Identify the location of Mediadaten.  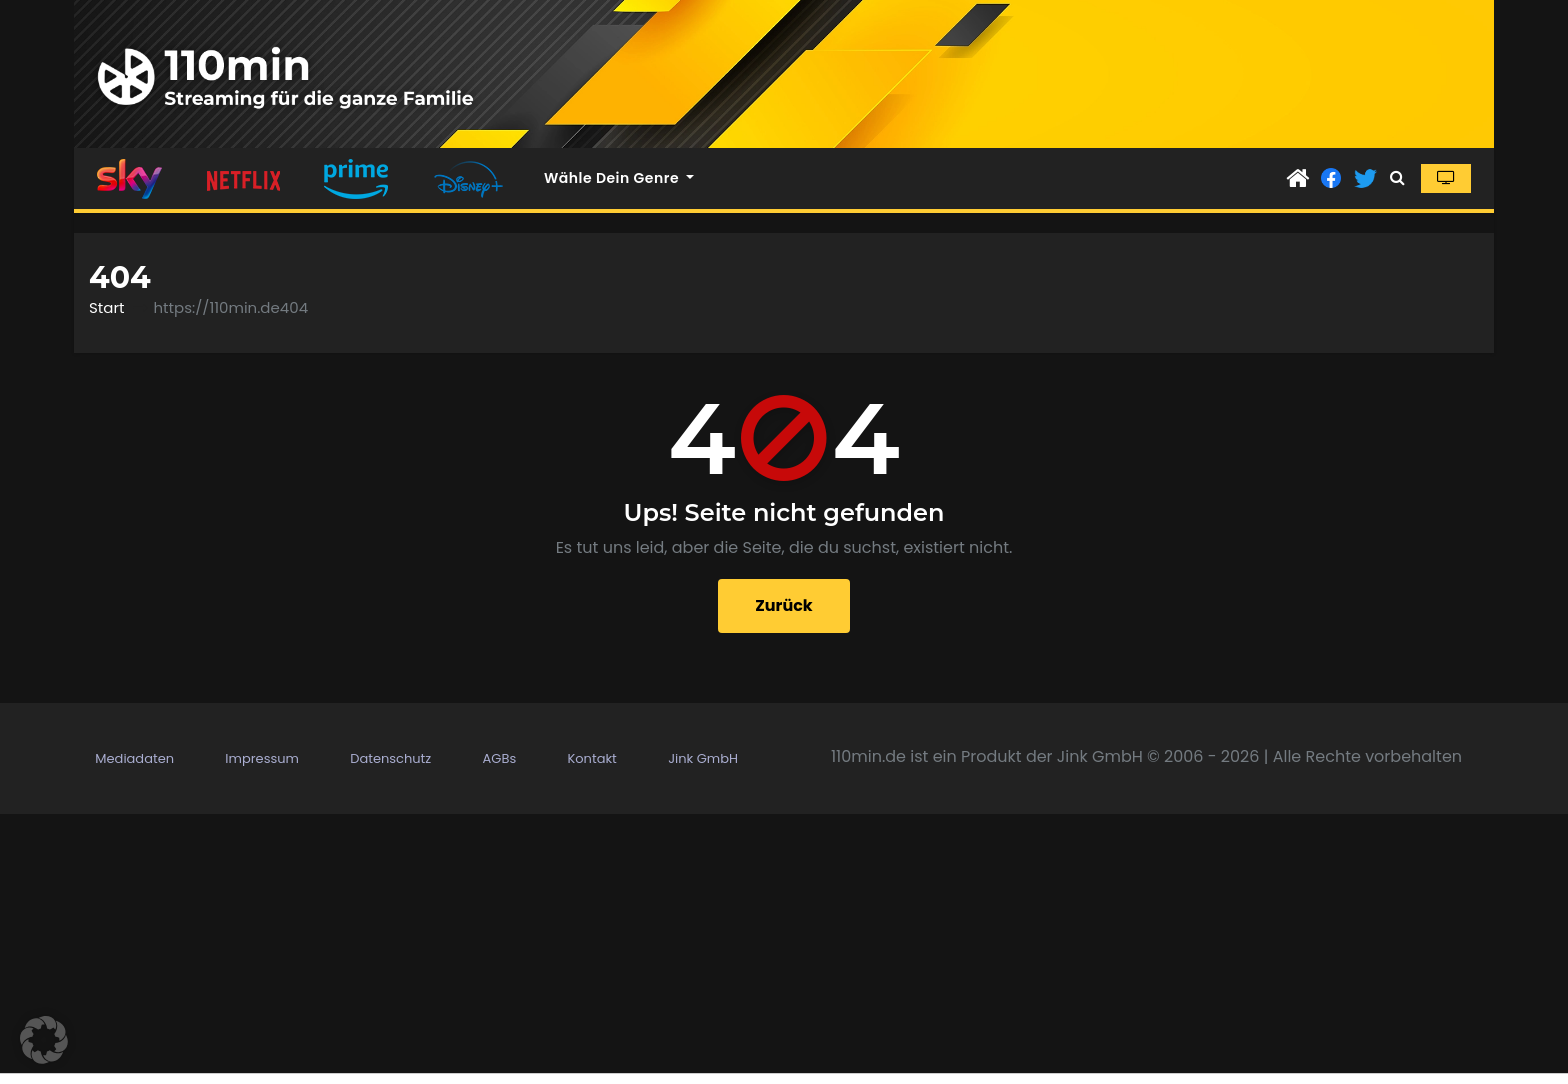
(134, 758).